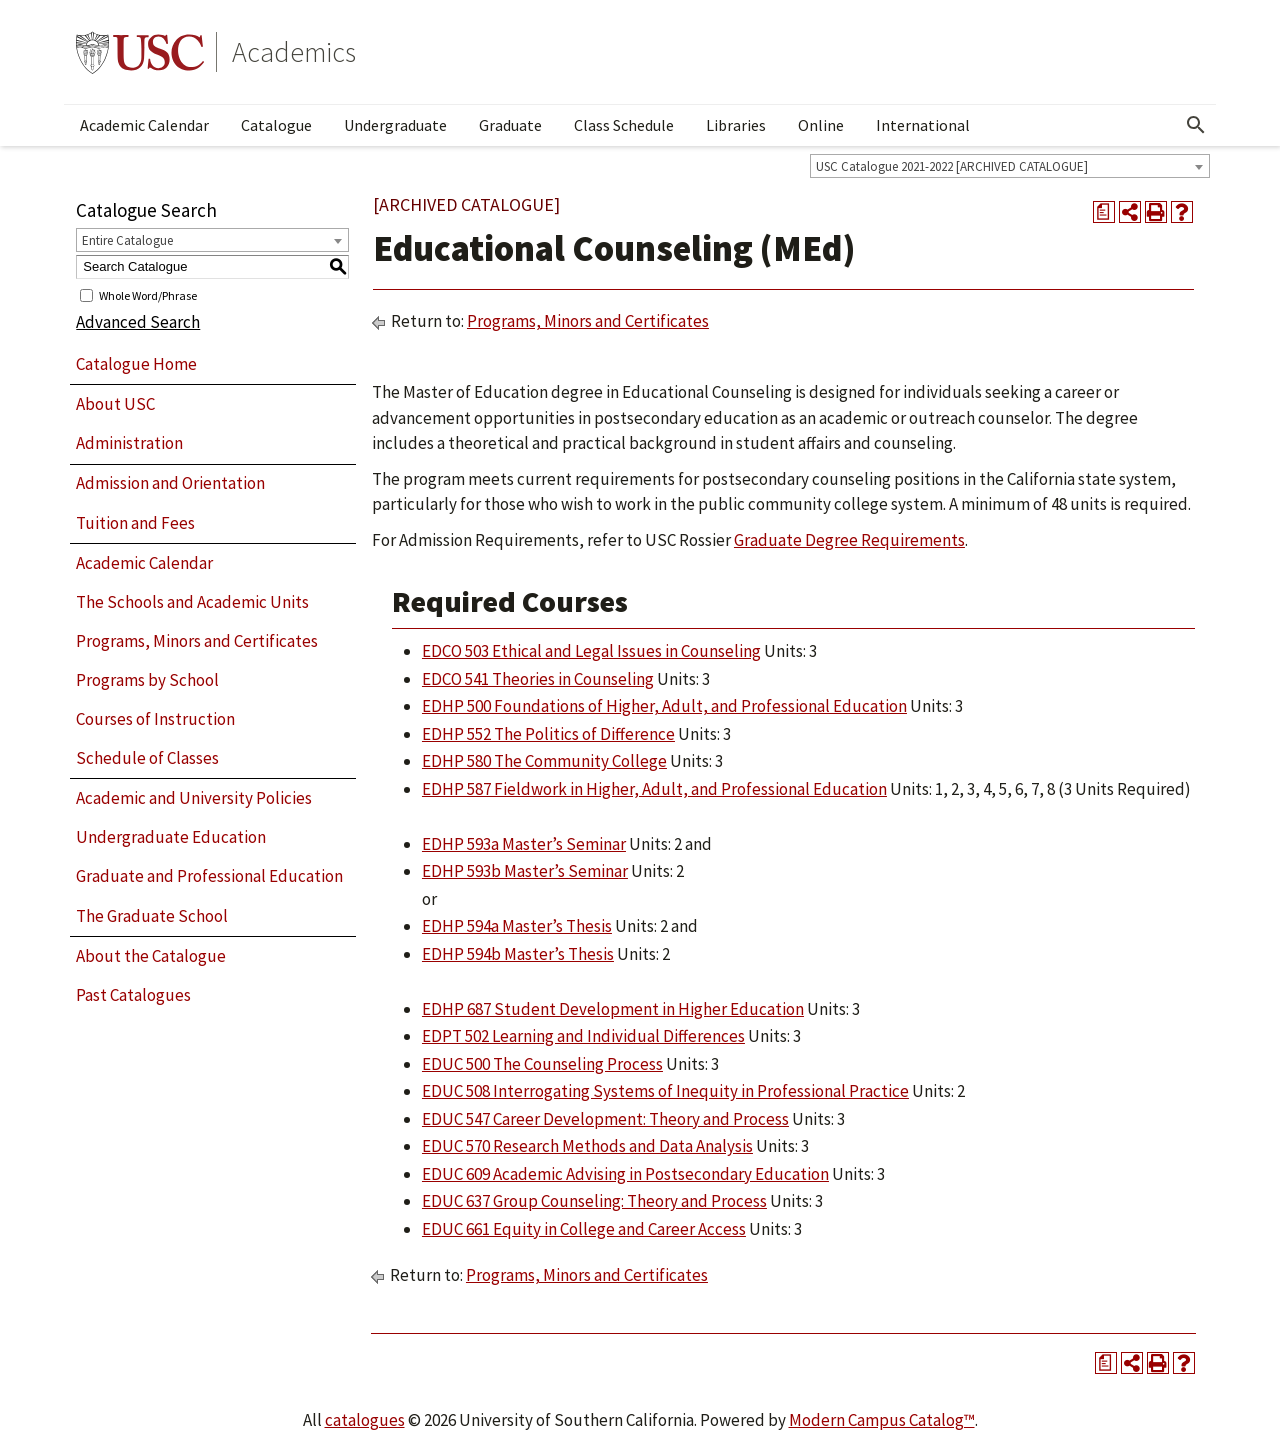 The width and height of the screenshot is (1280, 1431). What do you see at coordinates (1196, 125) in the screenshot?
I see `[Open Search]` at bounding box center [1196, 125].